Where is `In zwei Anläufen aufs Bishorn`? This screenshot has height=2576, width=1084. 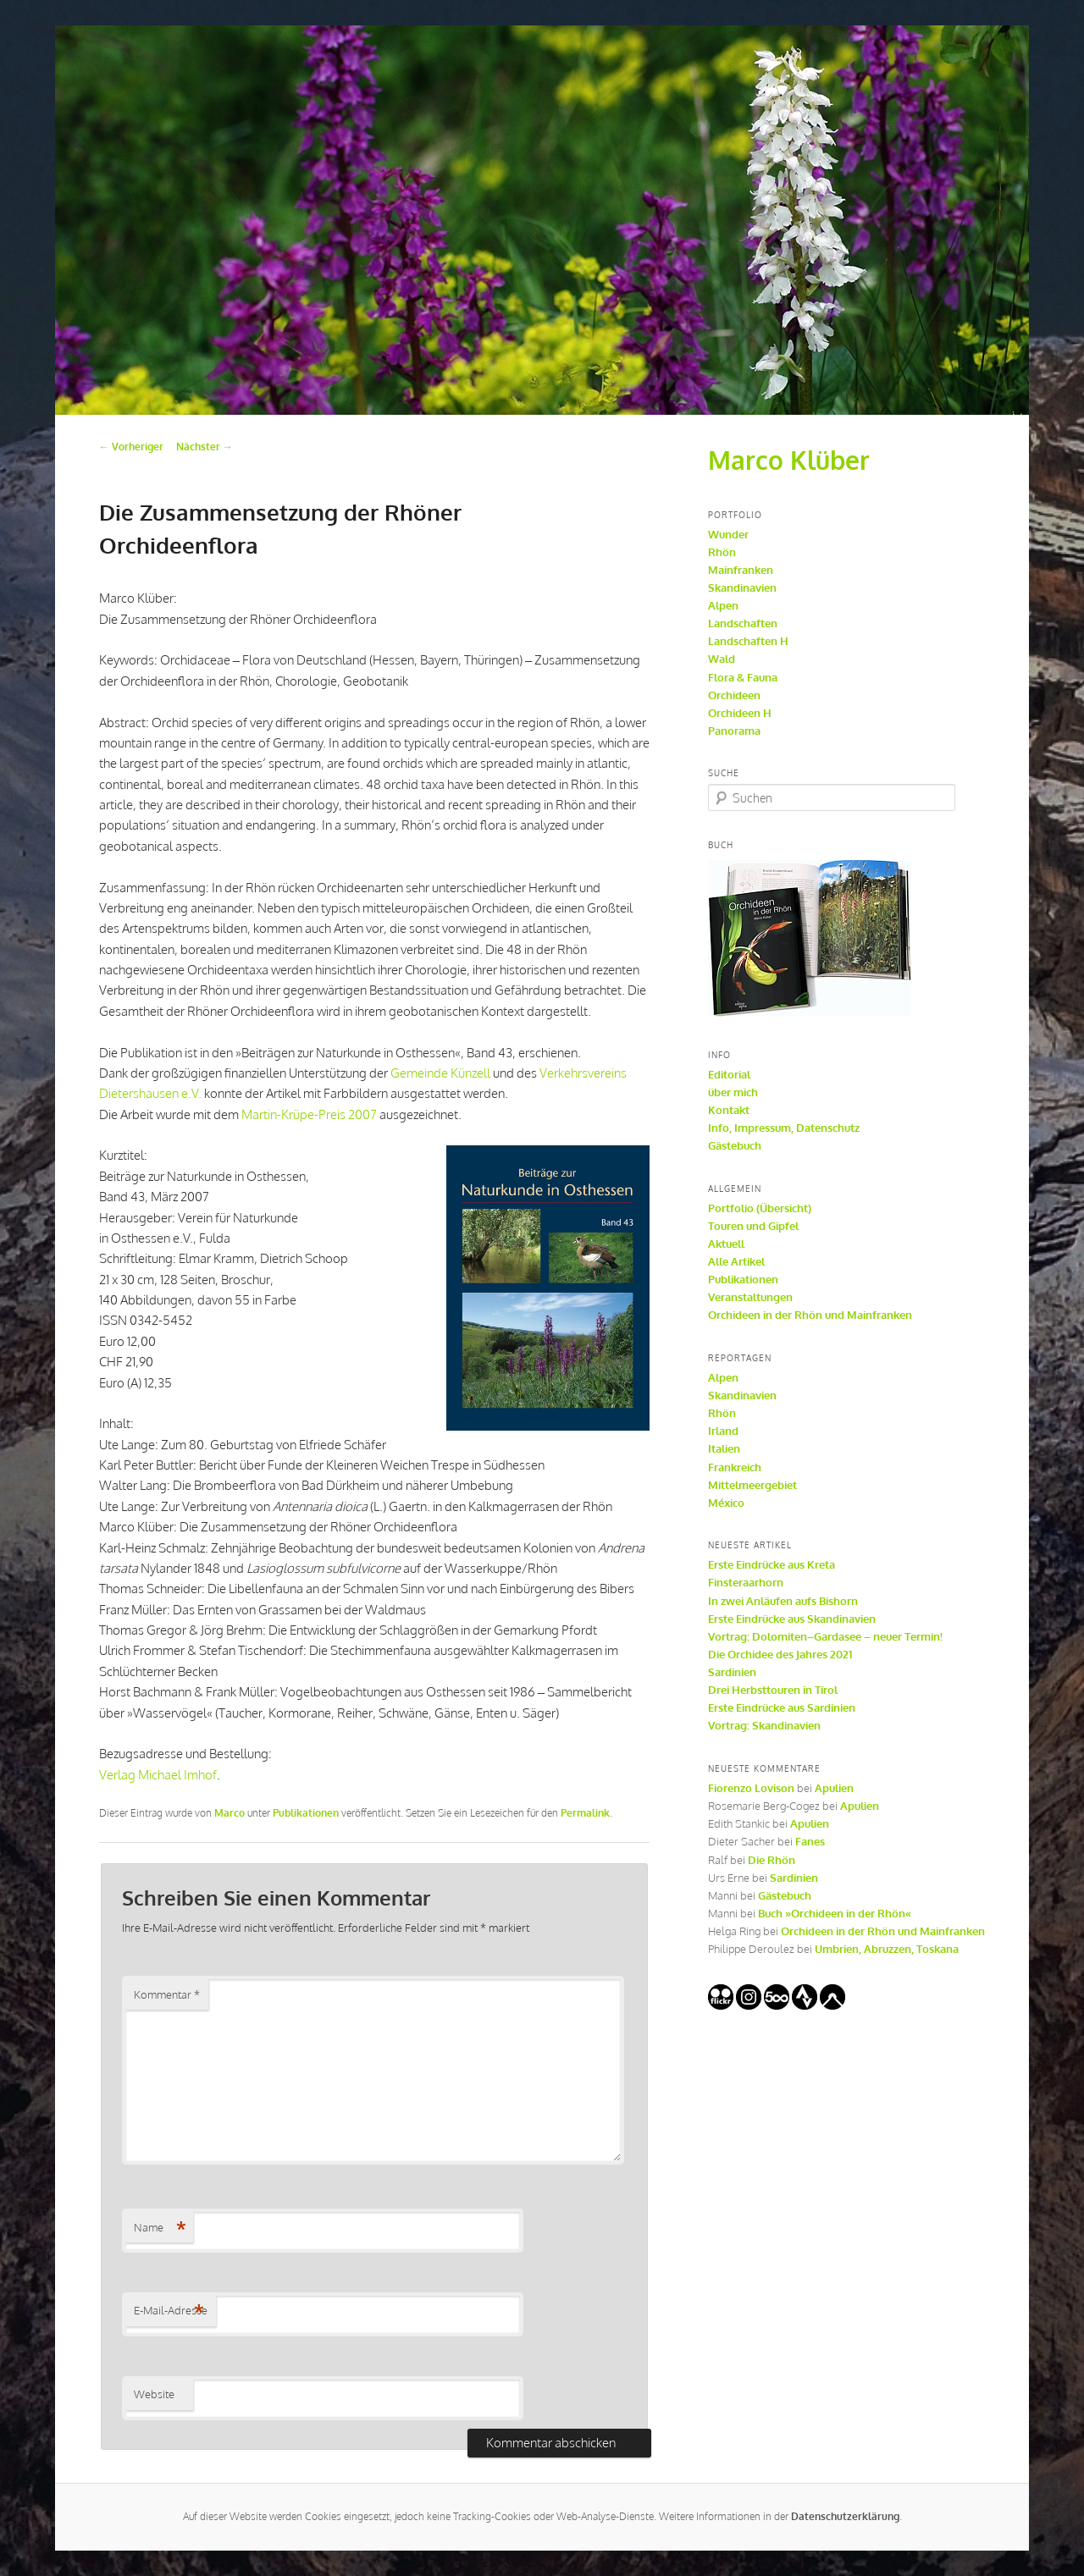 In zwei Anläufen aufs Bishorn is located at coordinates (783, 1601).